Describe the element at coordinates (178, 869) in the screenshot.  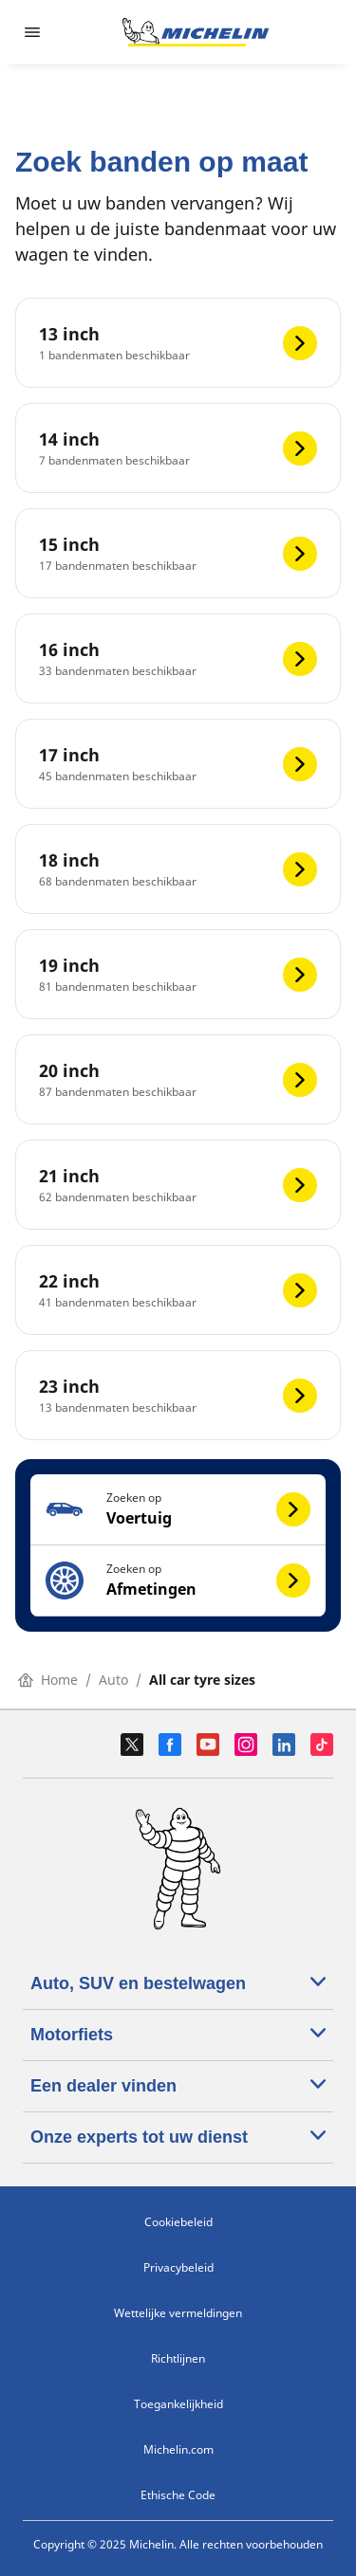
I see `[18 inch]` at that location.